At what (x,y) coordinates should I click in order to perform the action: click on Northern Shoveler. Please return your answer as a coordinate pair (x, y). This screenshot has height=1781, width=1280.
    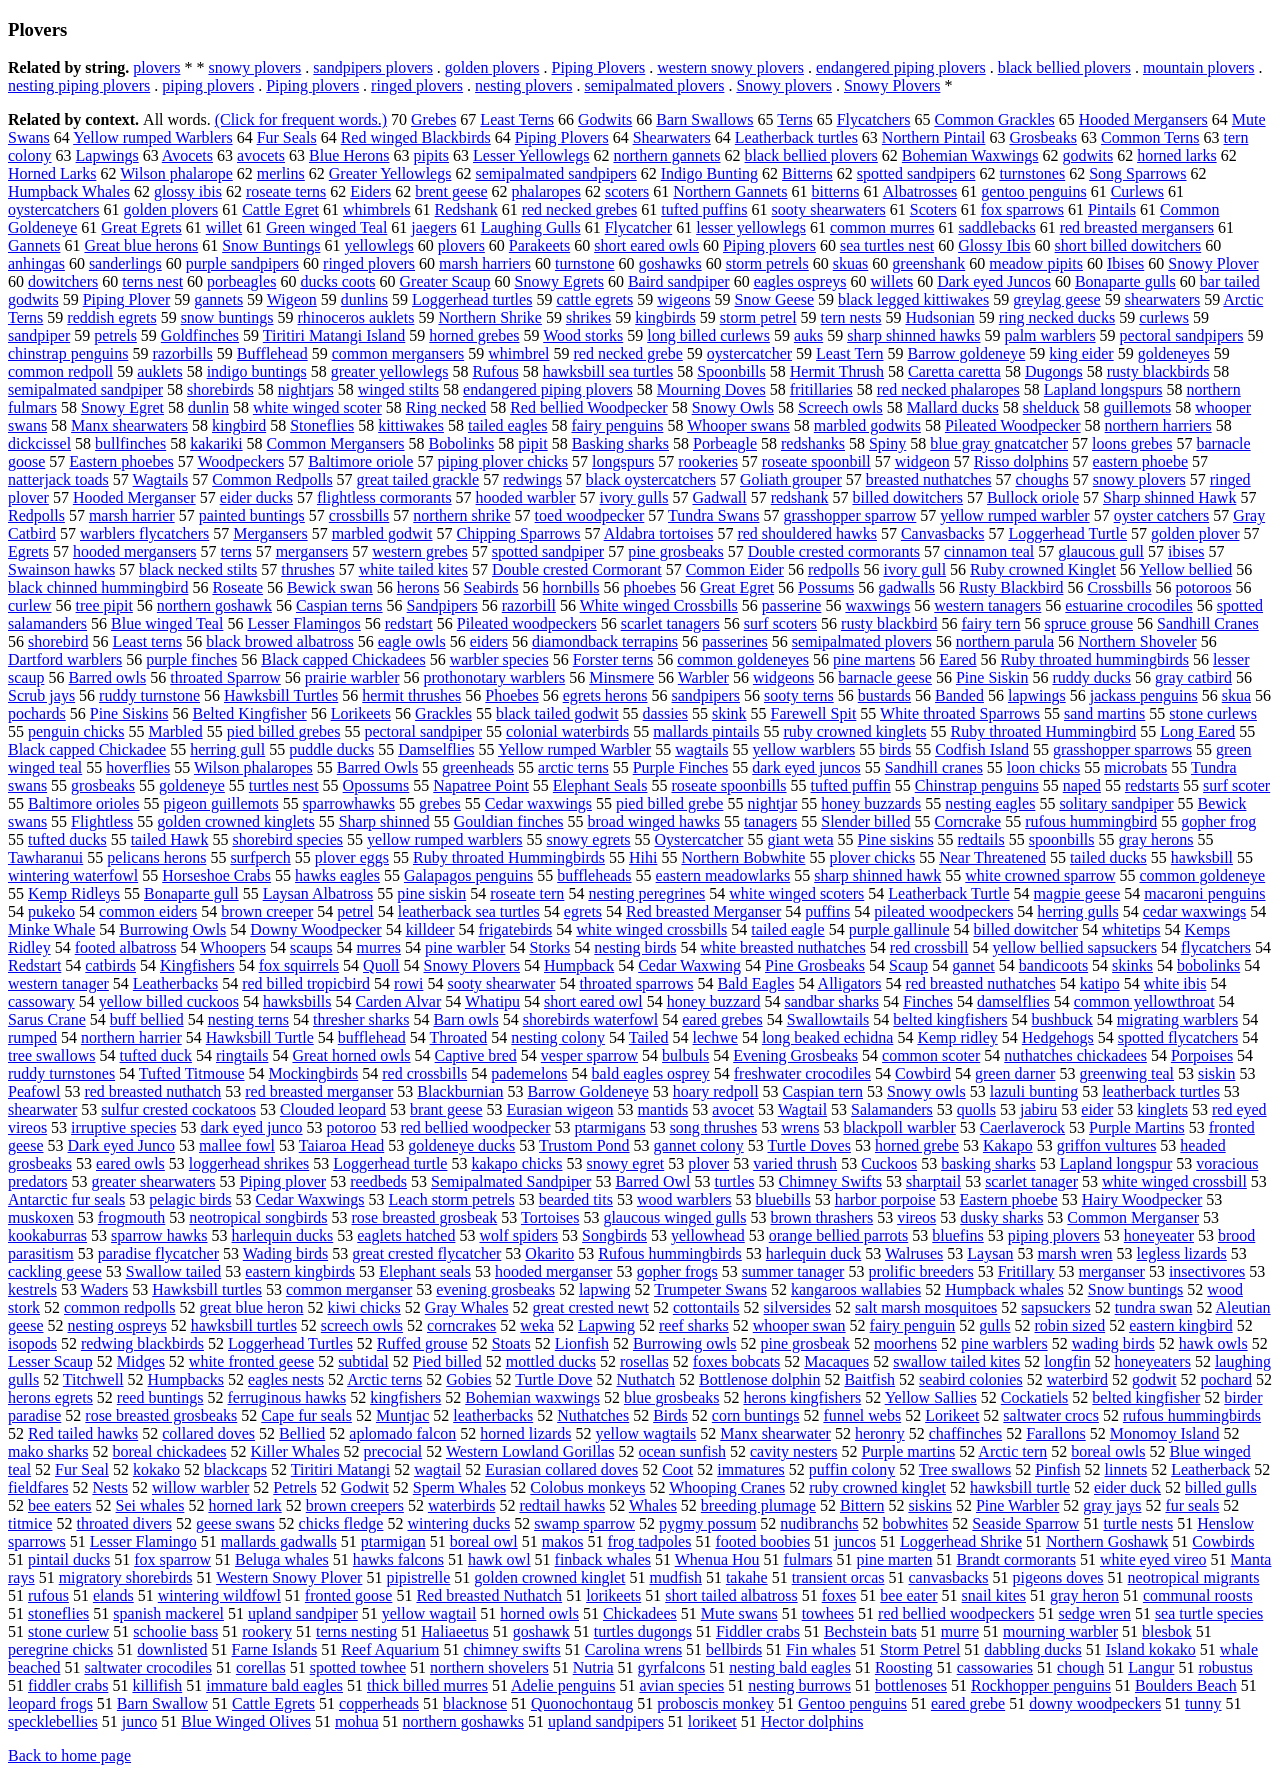
    Looking at the image, I should click on (1137, 641).